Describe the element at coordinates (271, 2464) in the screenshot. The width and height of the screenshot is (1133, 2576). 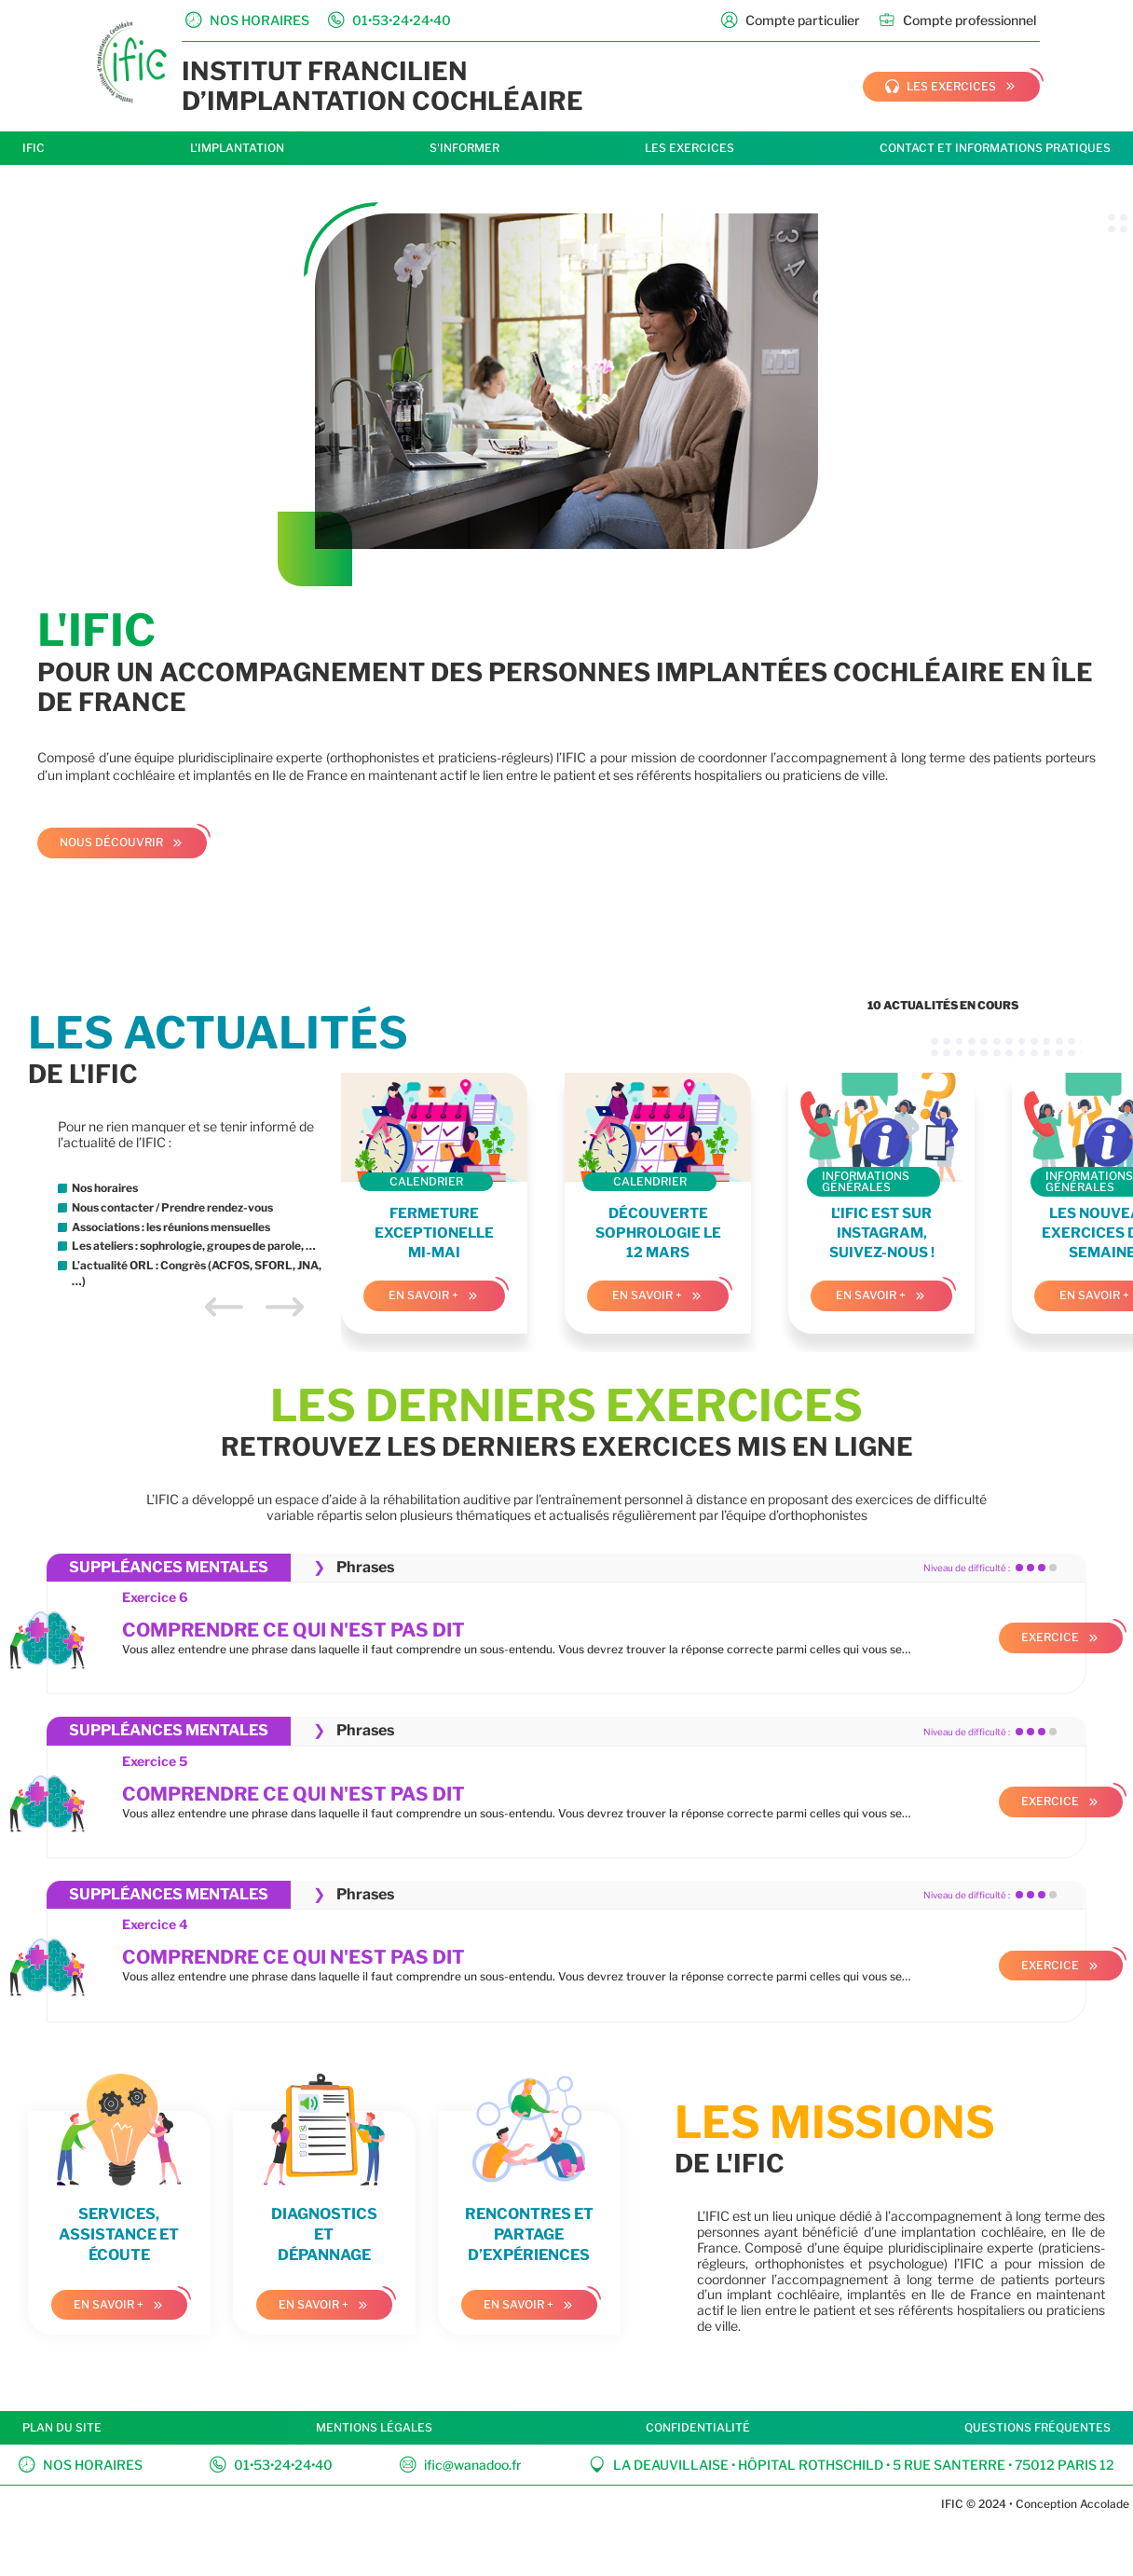
I see `01•53•24•24•40` at that location.